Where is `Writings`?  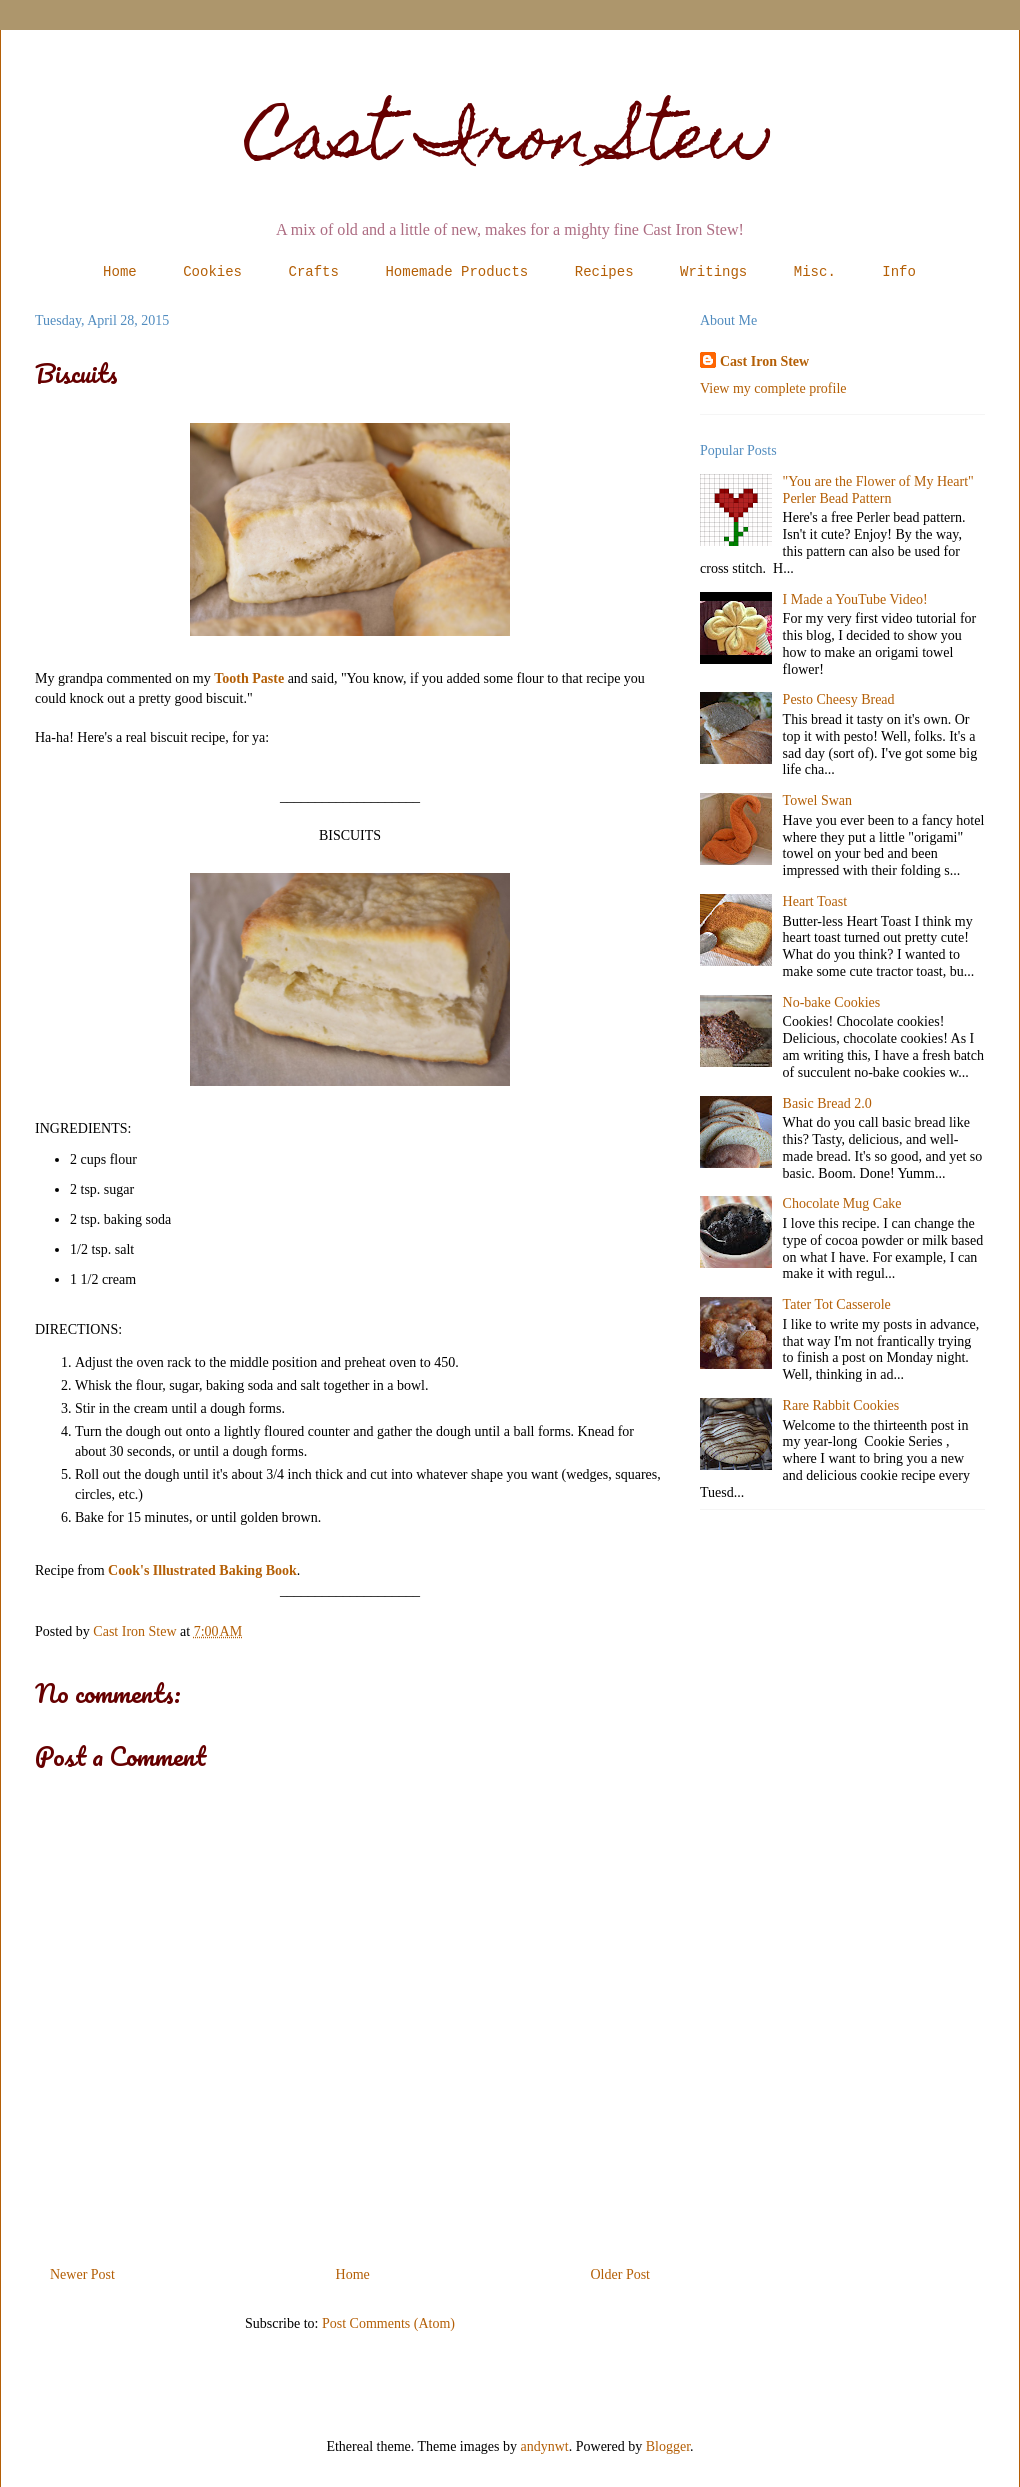 Writings is located at coordinates (713, 272).